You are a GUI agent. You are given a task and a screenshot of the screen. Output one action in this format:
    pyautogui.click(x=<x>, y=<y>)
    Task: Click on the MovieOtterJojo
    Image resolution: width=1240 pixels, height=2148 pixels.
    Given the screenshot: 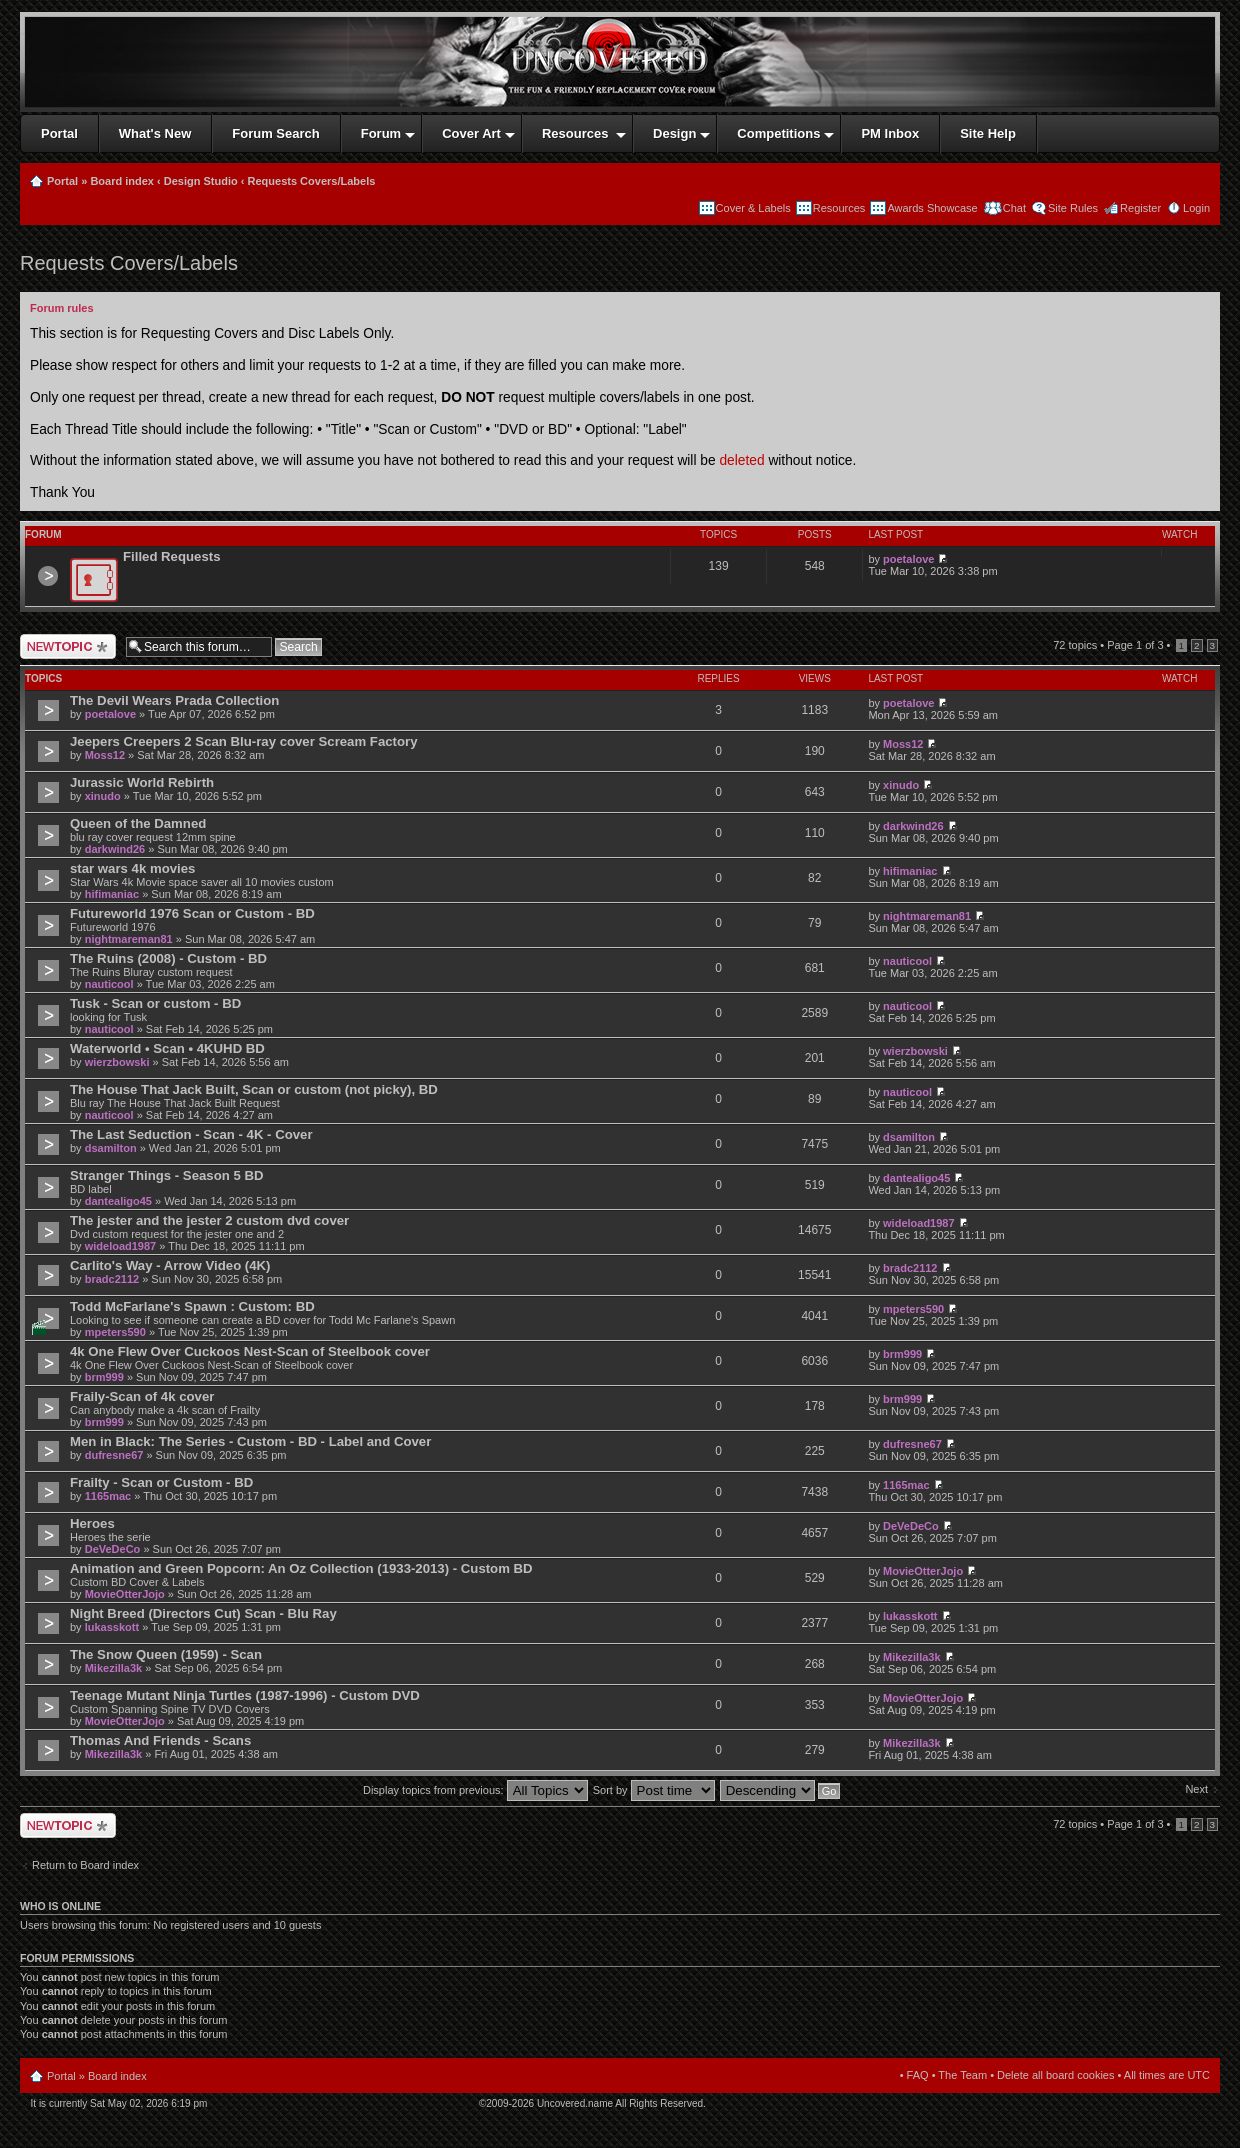 What is the action you would take?
    pyautogui.click(x=125, y=1594)
    